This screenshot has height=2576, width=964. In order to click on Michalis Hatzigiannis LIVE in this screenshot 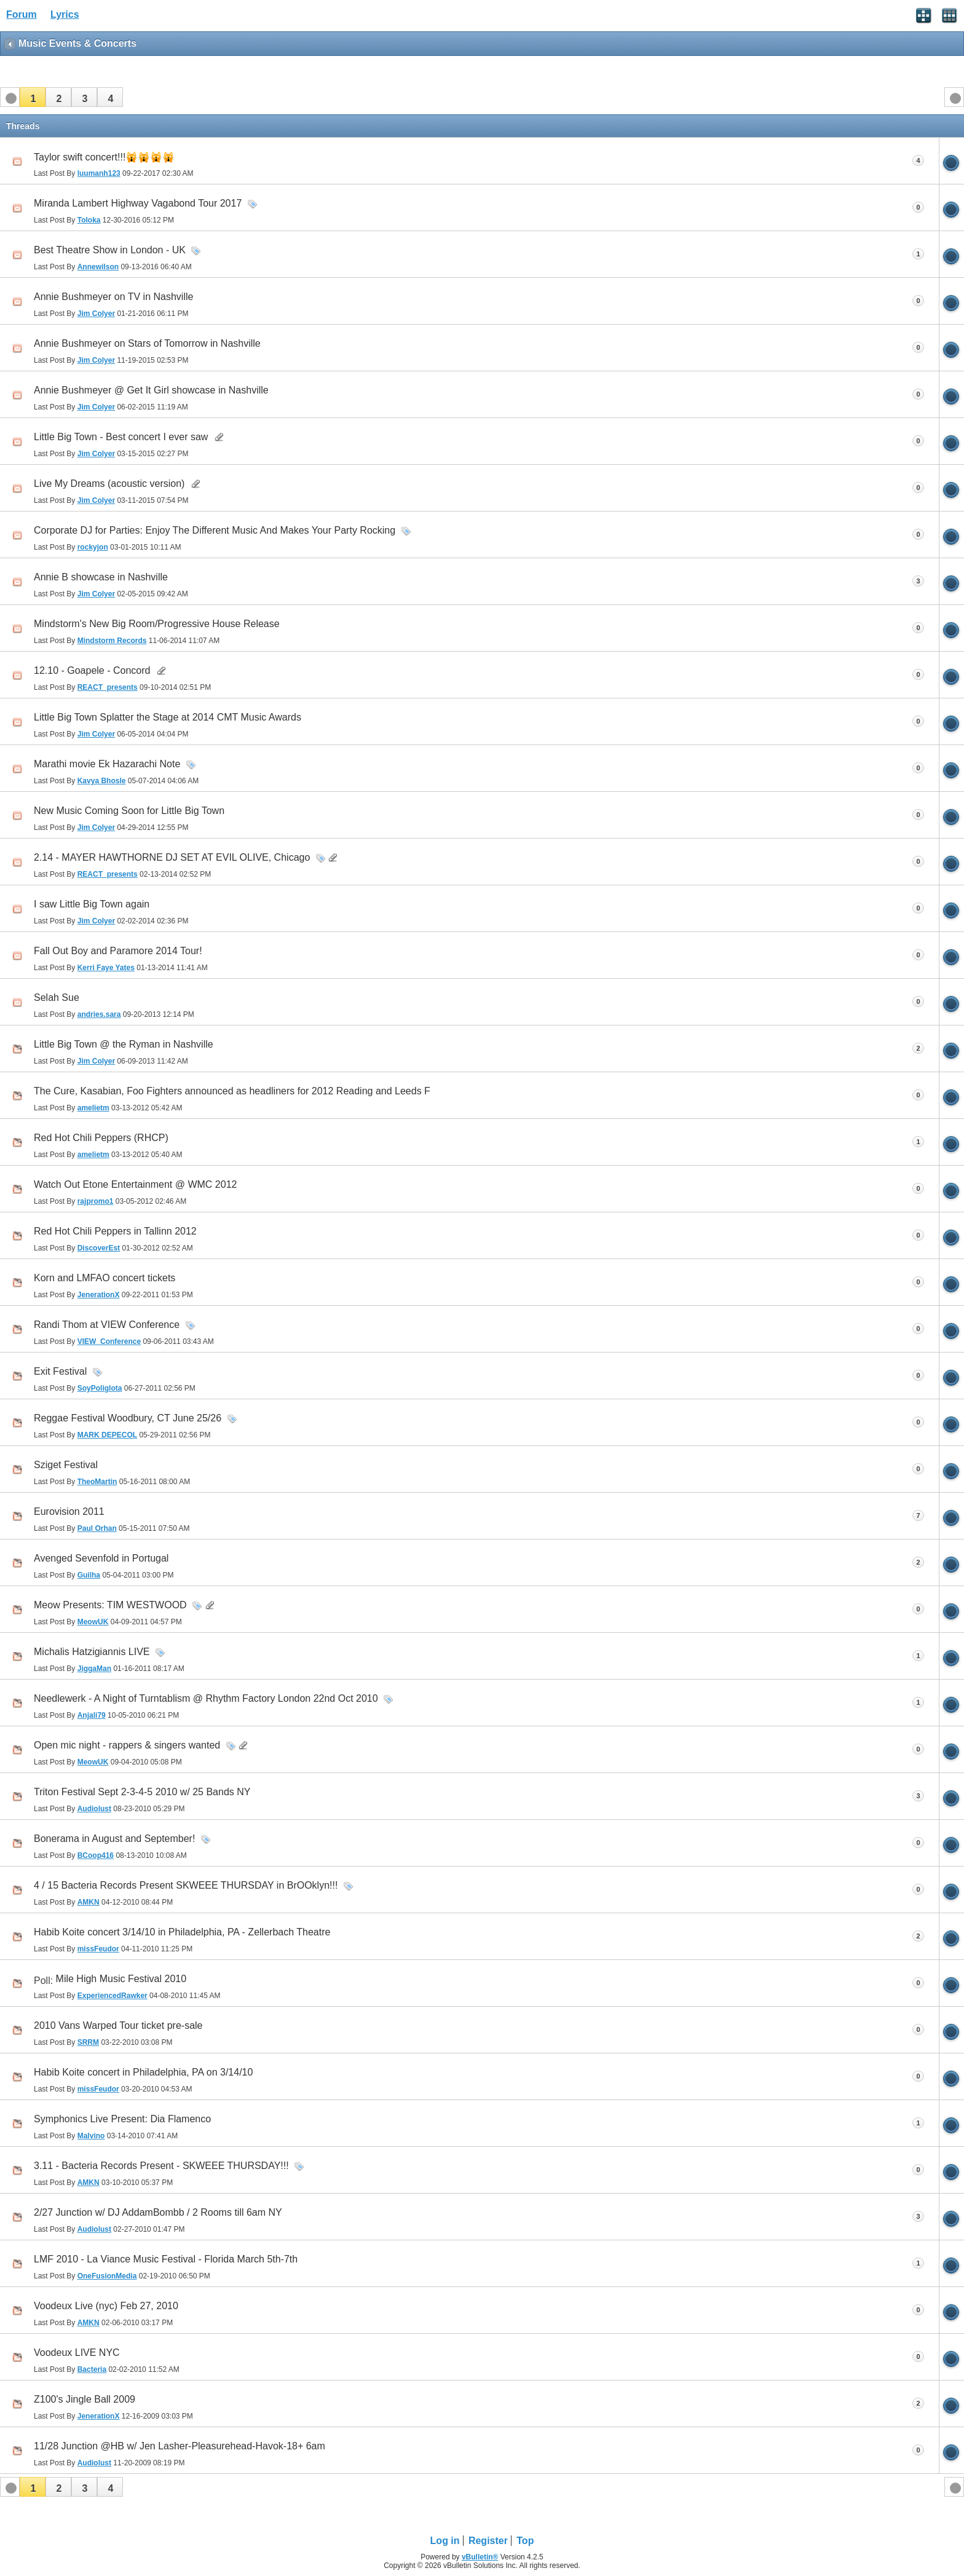, I will do `click(92, 1651)`.